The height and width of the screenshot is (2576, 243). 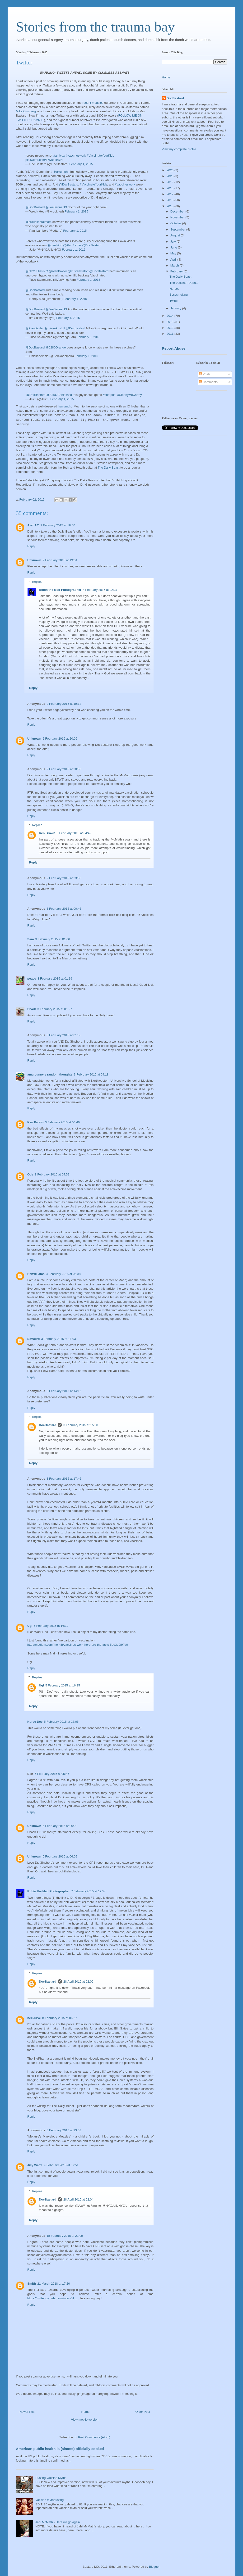 What do you see at coordinates (61, 1721) in the screenshot?
I see `5 February 2015 at 18:05` at bounding box center [61, 1721].